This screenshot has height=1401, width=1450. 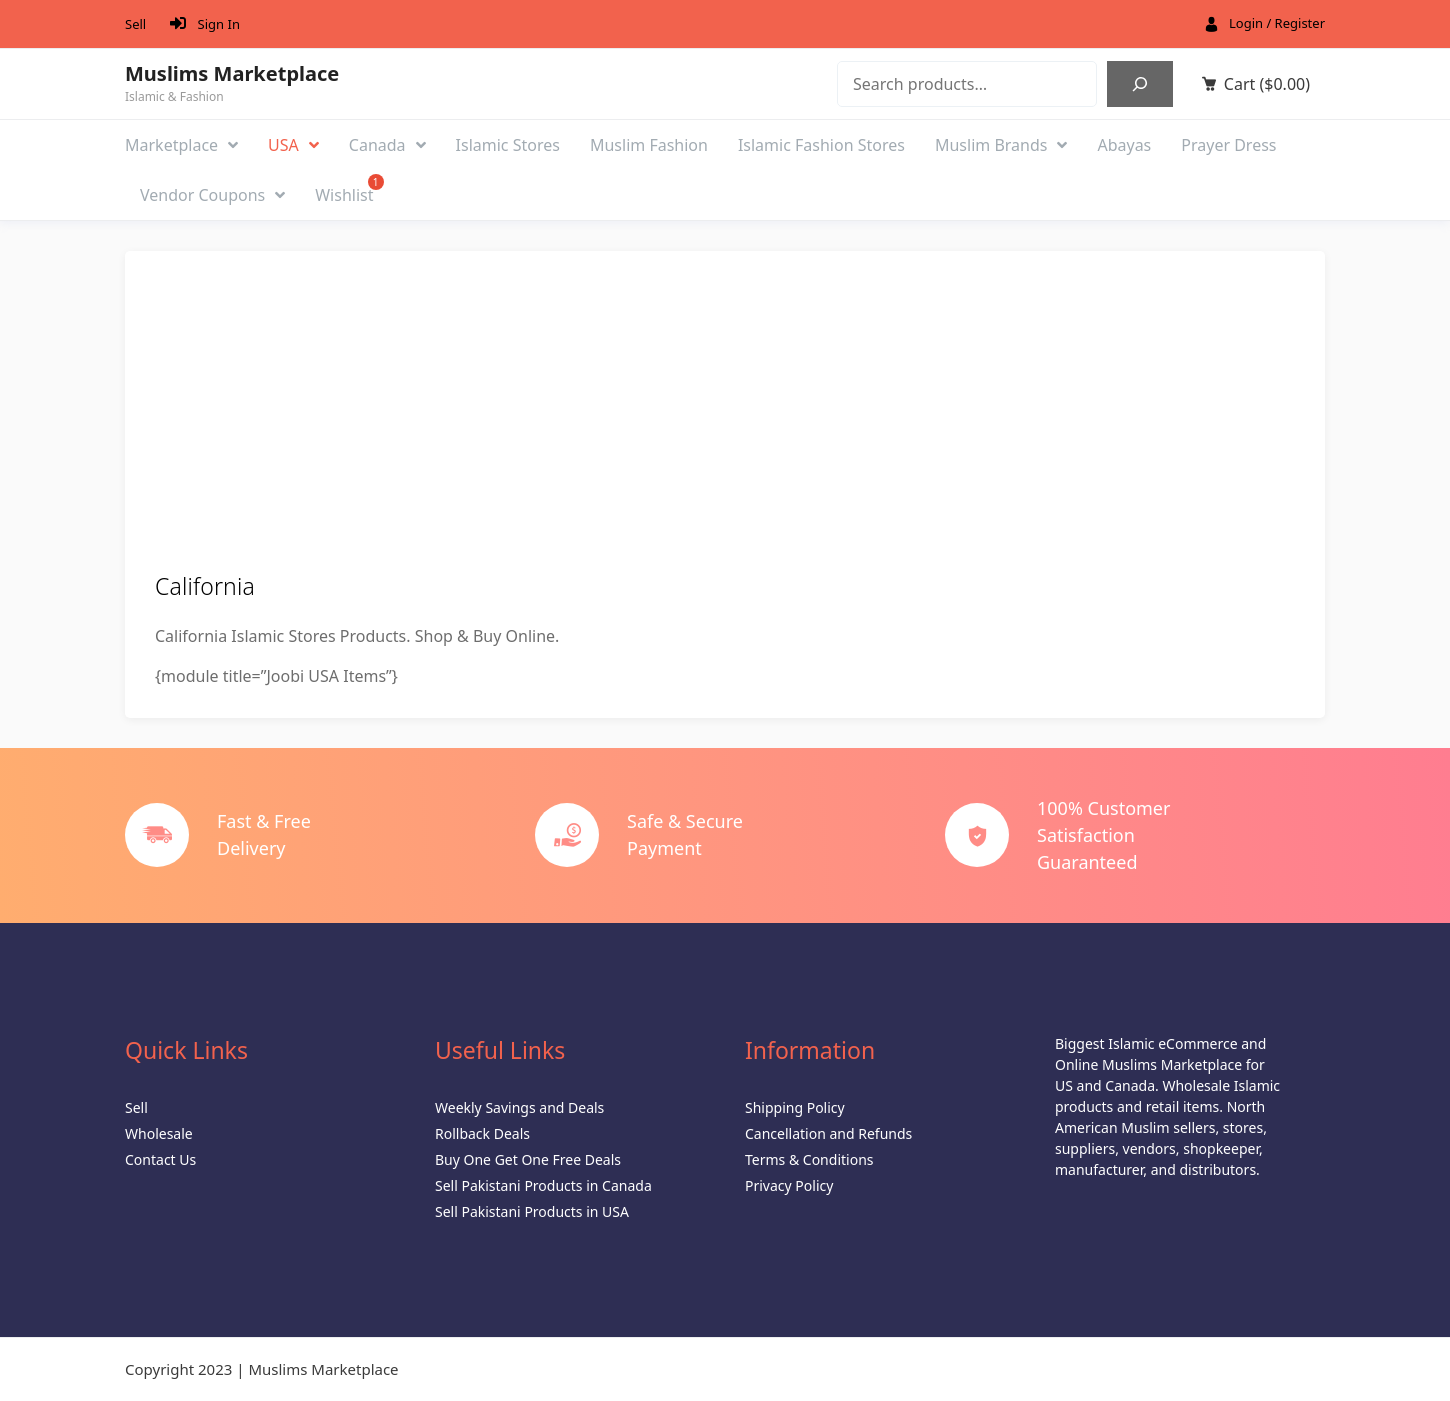 What do you see at coordinates (387, 145) in the screenshot?
I see `Canada` at bounding box center [387, 145].